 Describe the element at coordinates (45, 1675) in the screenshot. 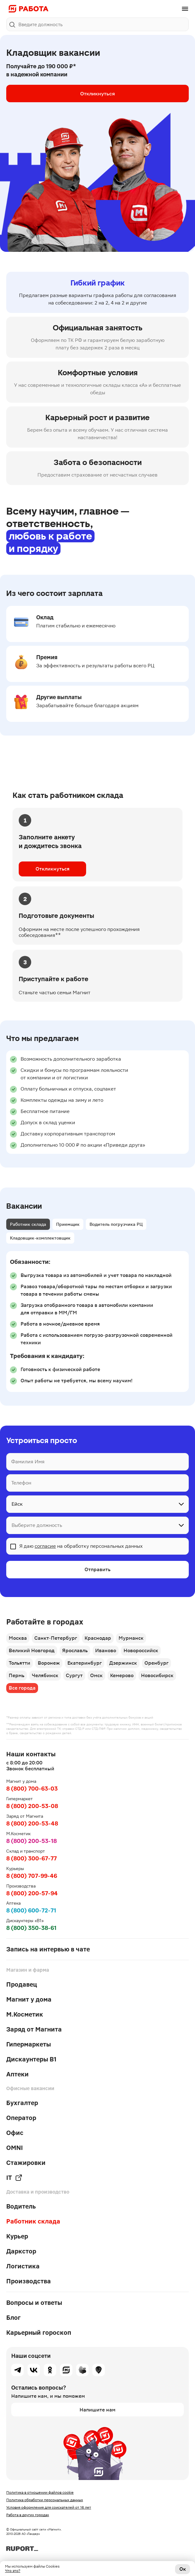

I see `Челябинск` at that location.